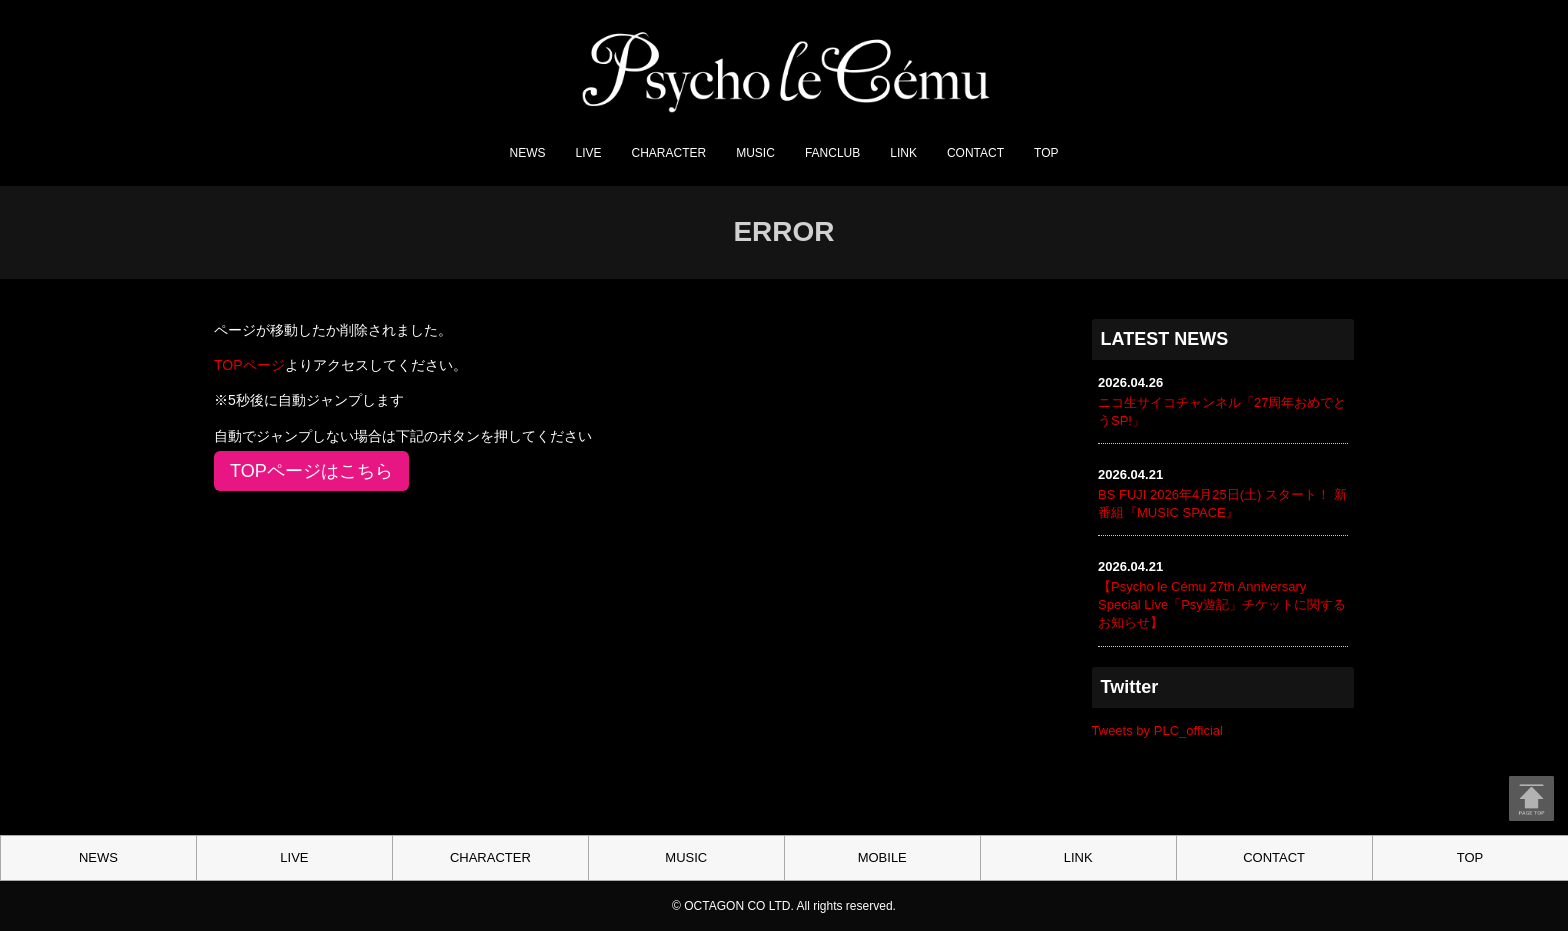 The height and width of the screenshot is (931, 1568). I want to click on CHARACTER, so click(669, 153).